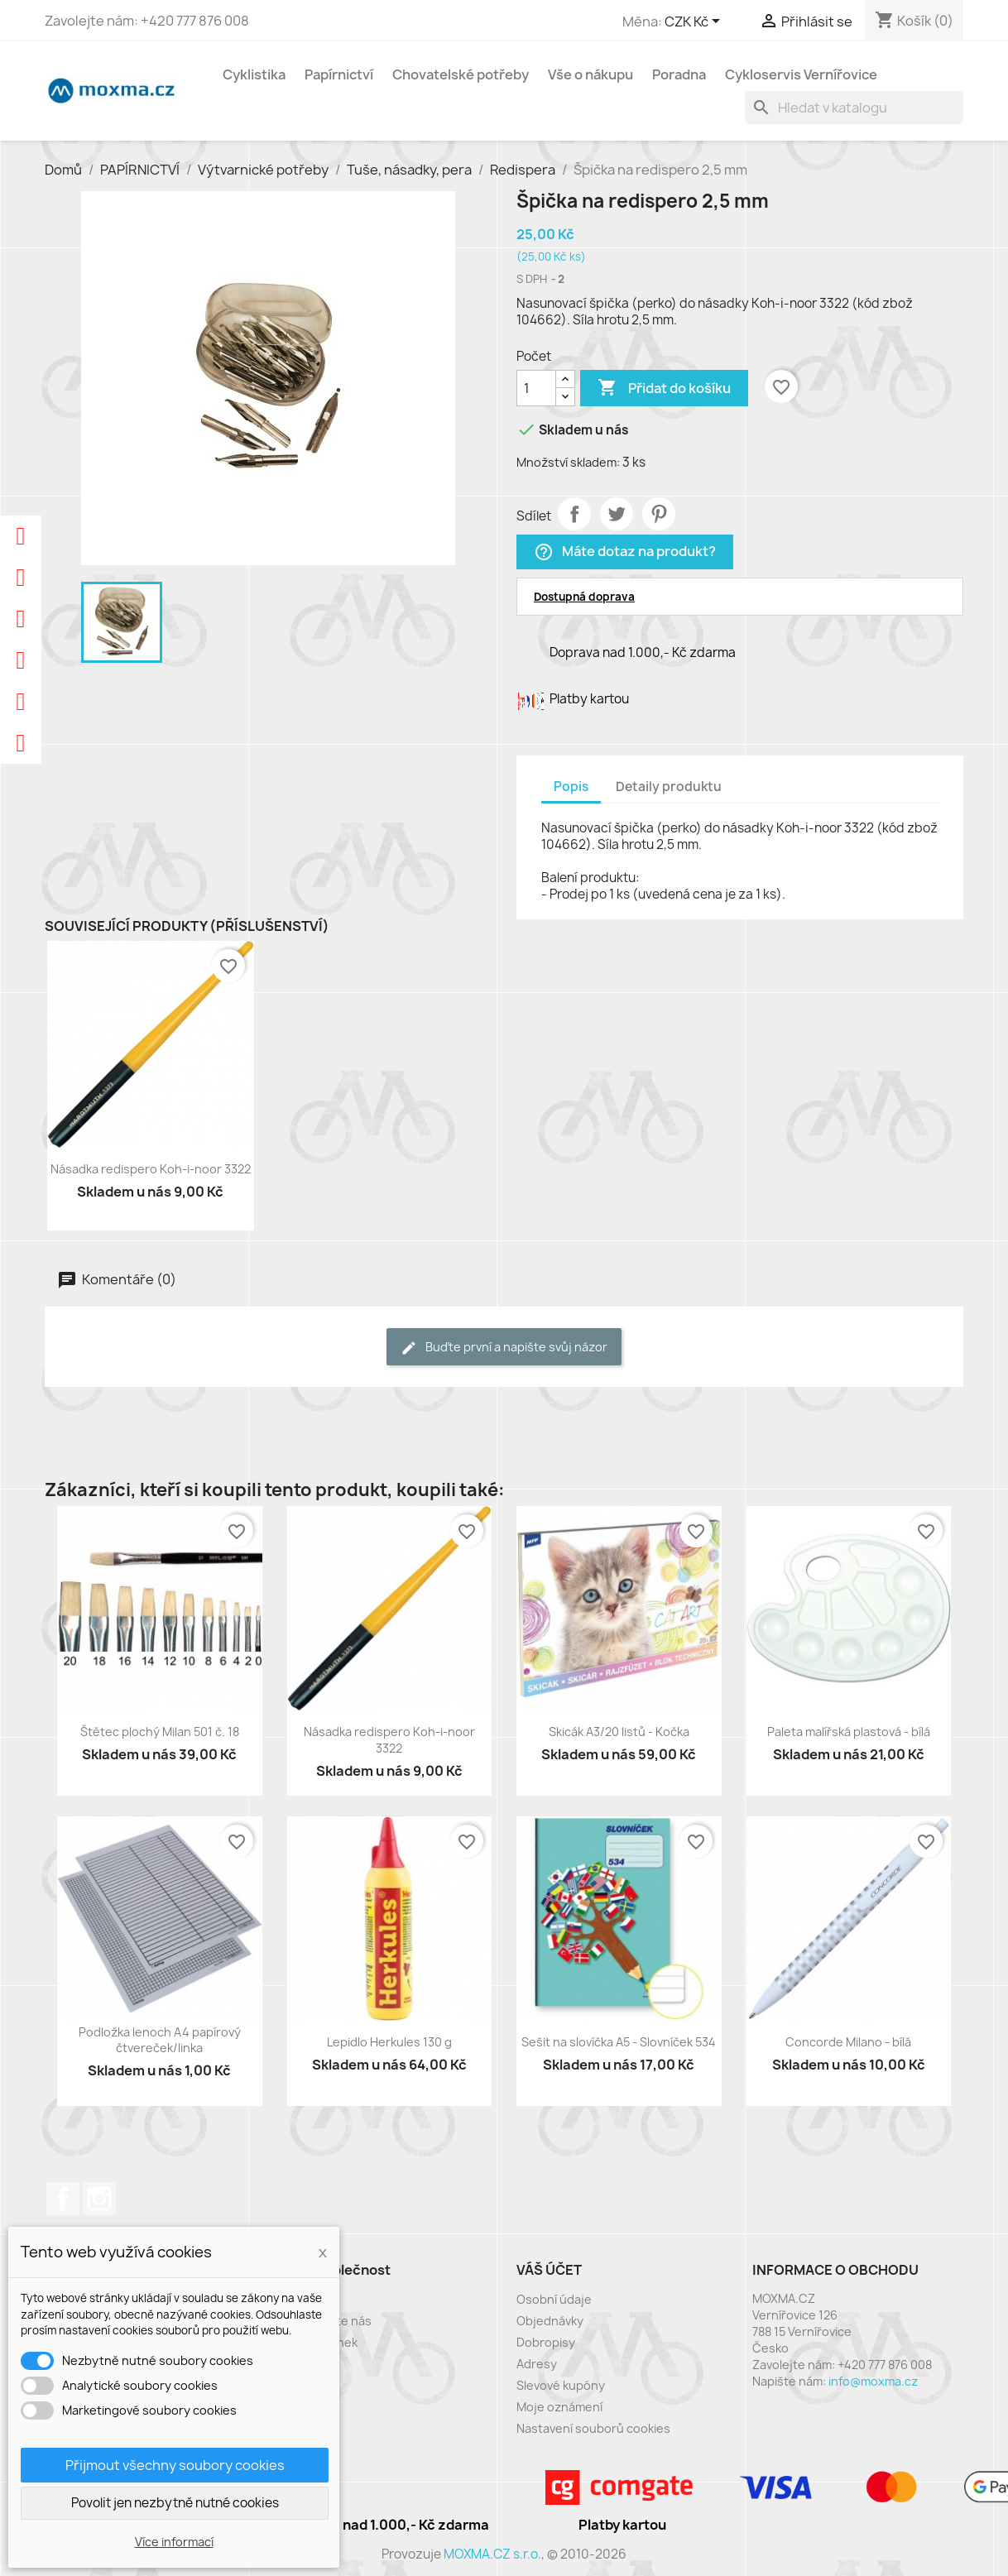 The width and height of the screenshot is (1008, 2576). What do you see at coordinates (618, 2042) in the screenshot?
I see `Sešit na slovíčka A5 - Slovníček 534` at bounding box center [618, 2042].